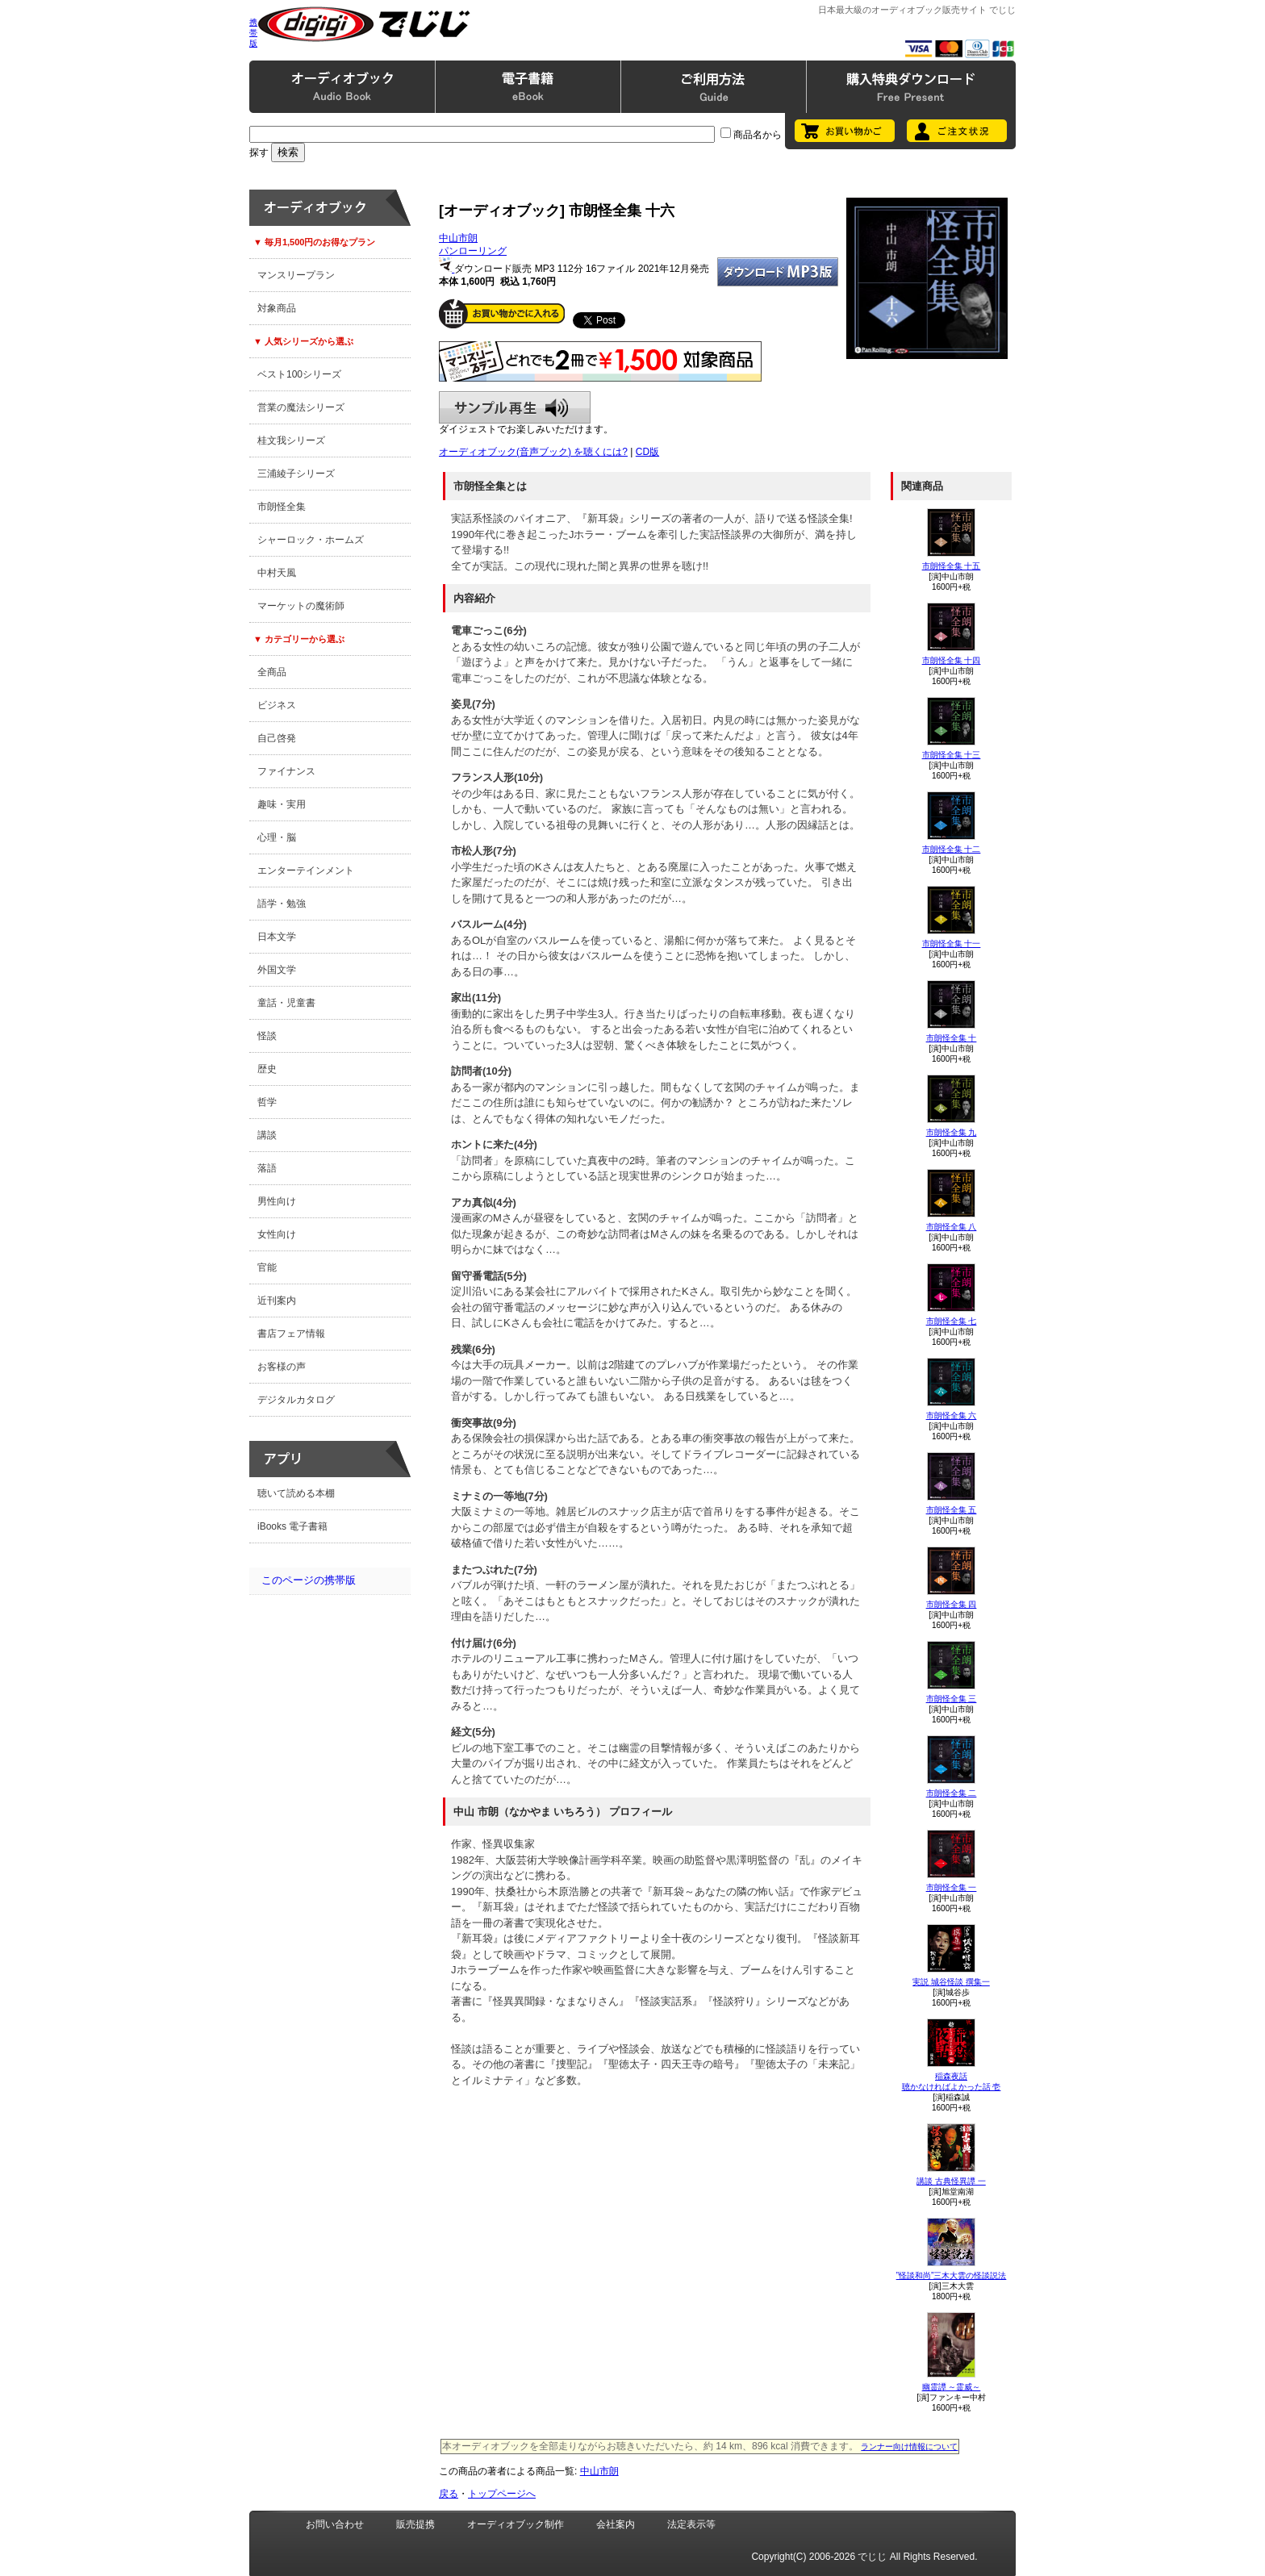 The image size is (1265, 2576). Describe the element at coordinates (951, 2181) in the screenshot. I see `講談 古典怪異譚 一` at that location.